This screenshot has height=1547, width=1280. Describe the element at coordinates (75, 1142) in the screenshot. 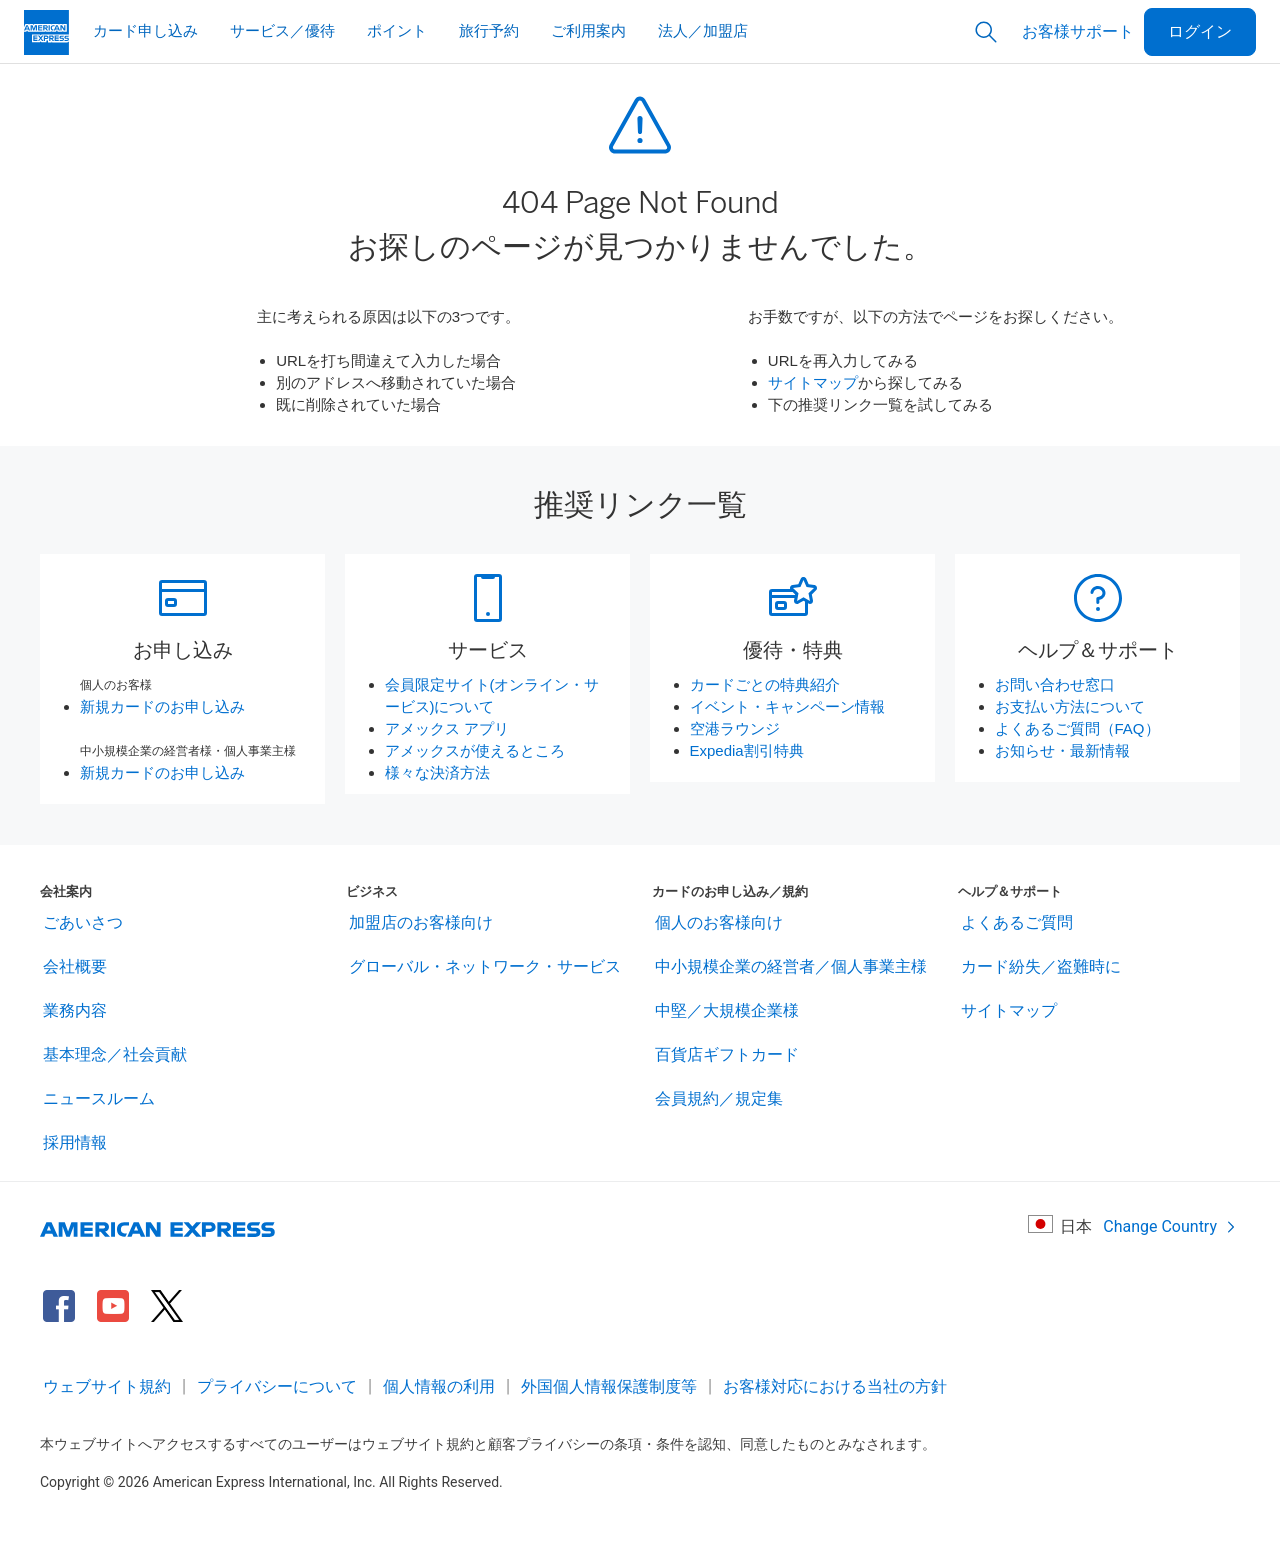

I see `採用情報` at that location.